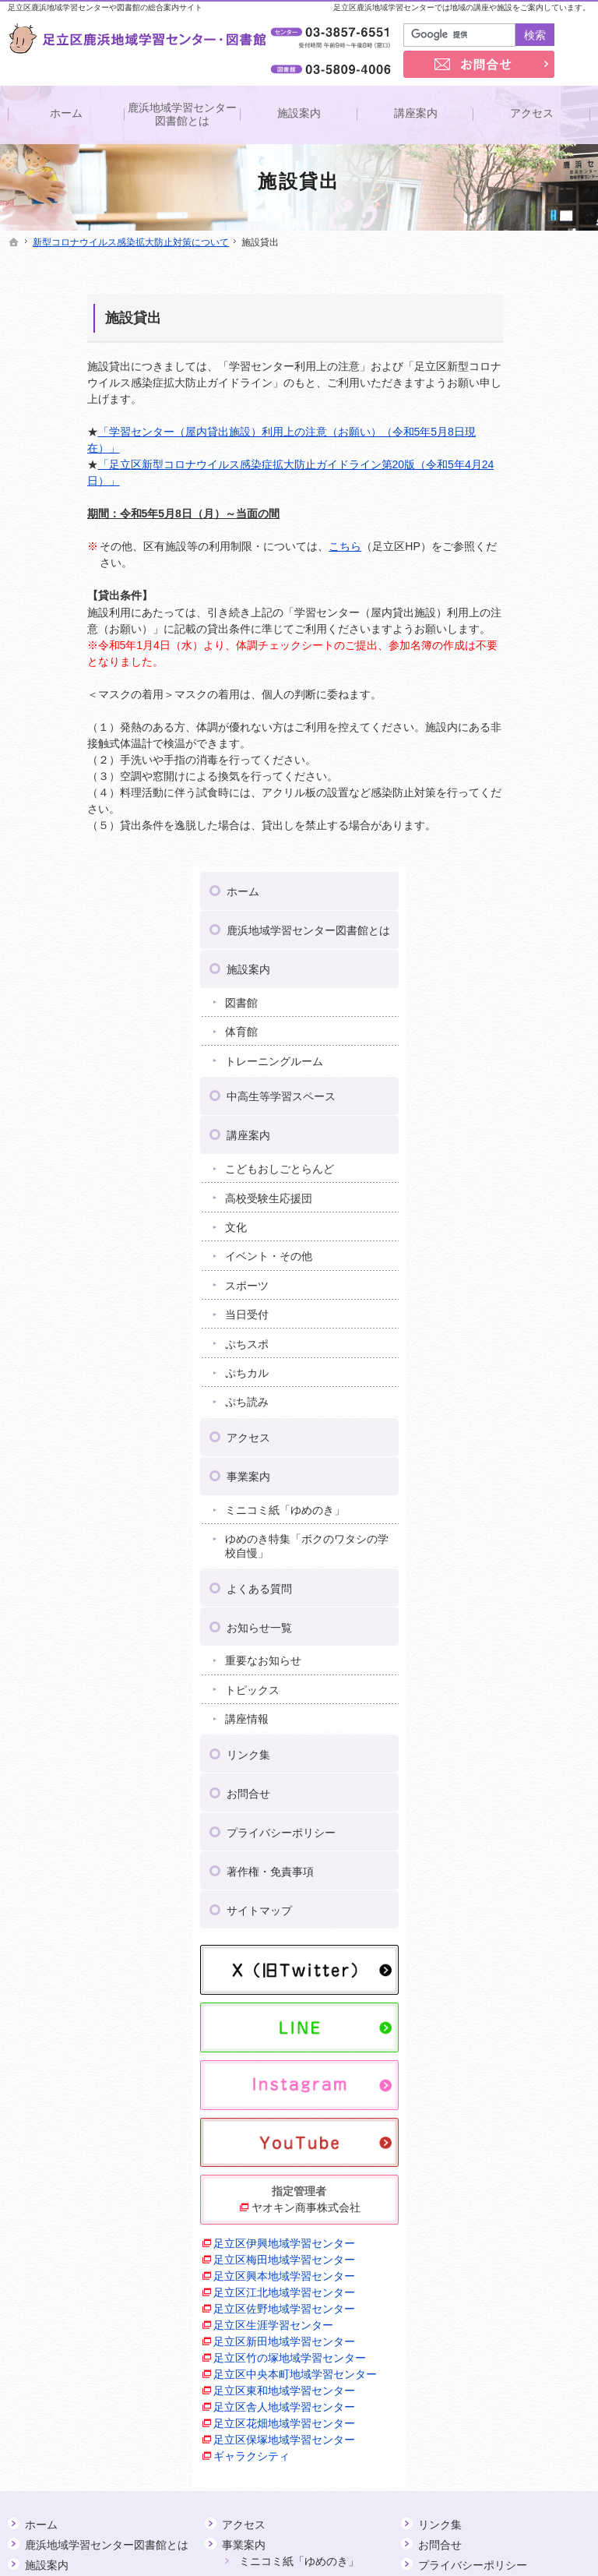 The image size is (598, 2576). What do you see at coordinates (521, 1982) in the screenshot?
I see `足立区保塚地域学習センター` at bounding box center [521, 1982].